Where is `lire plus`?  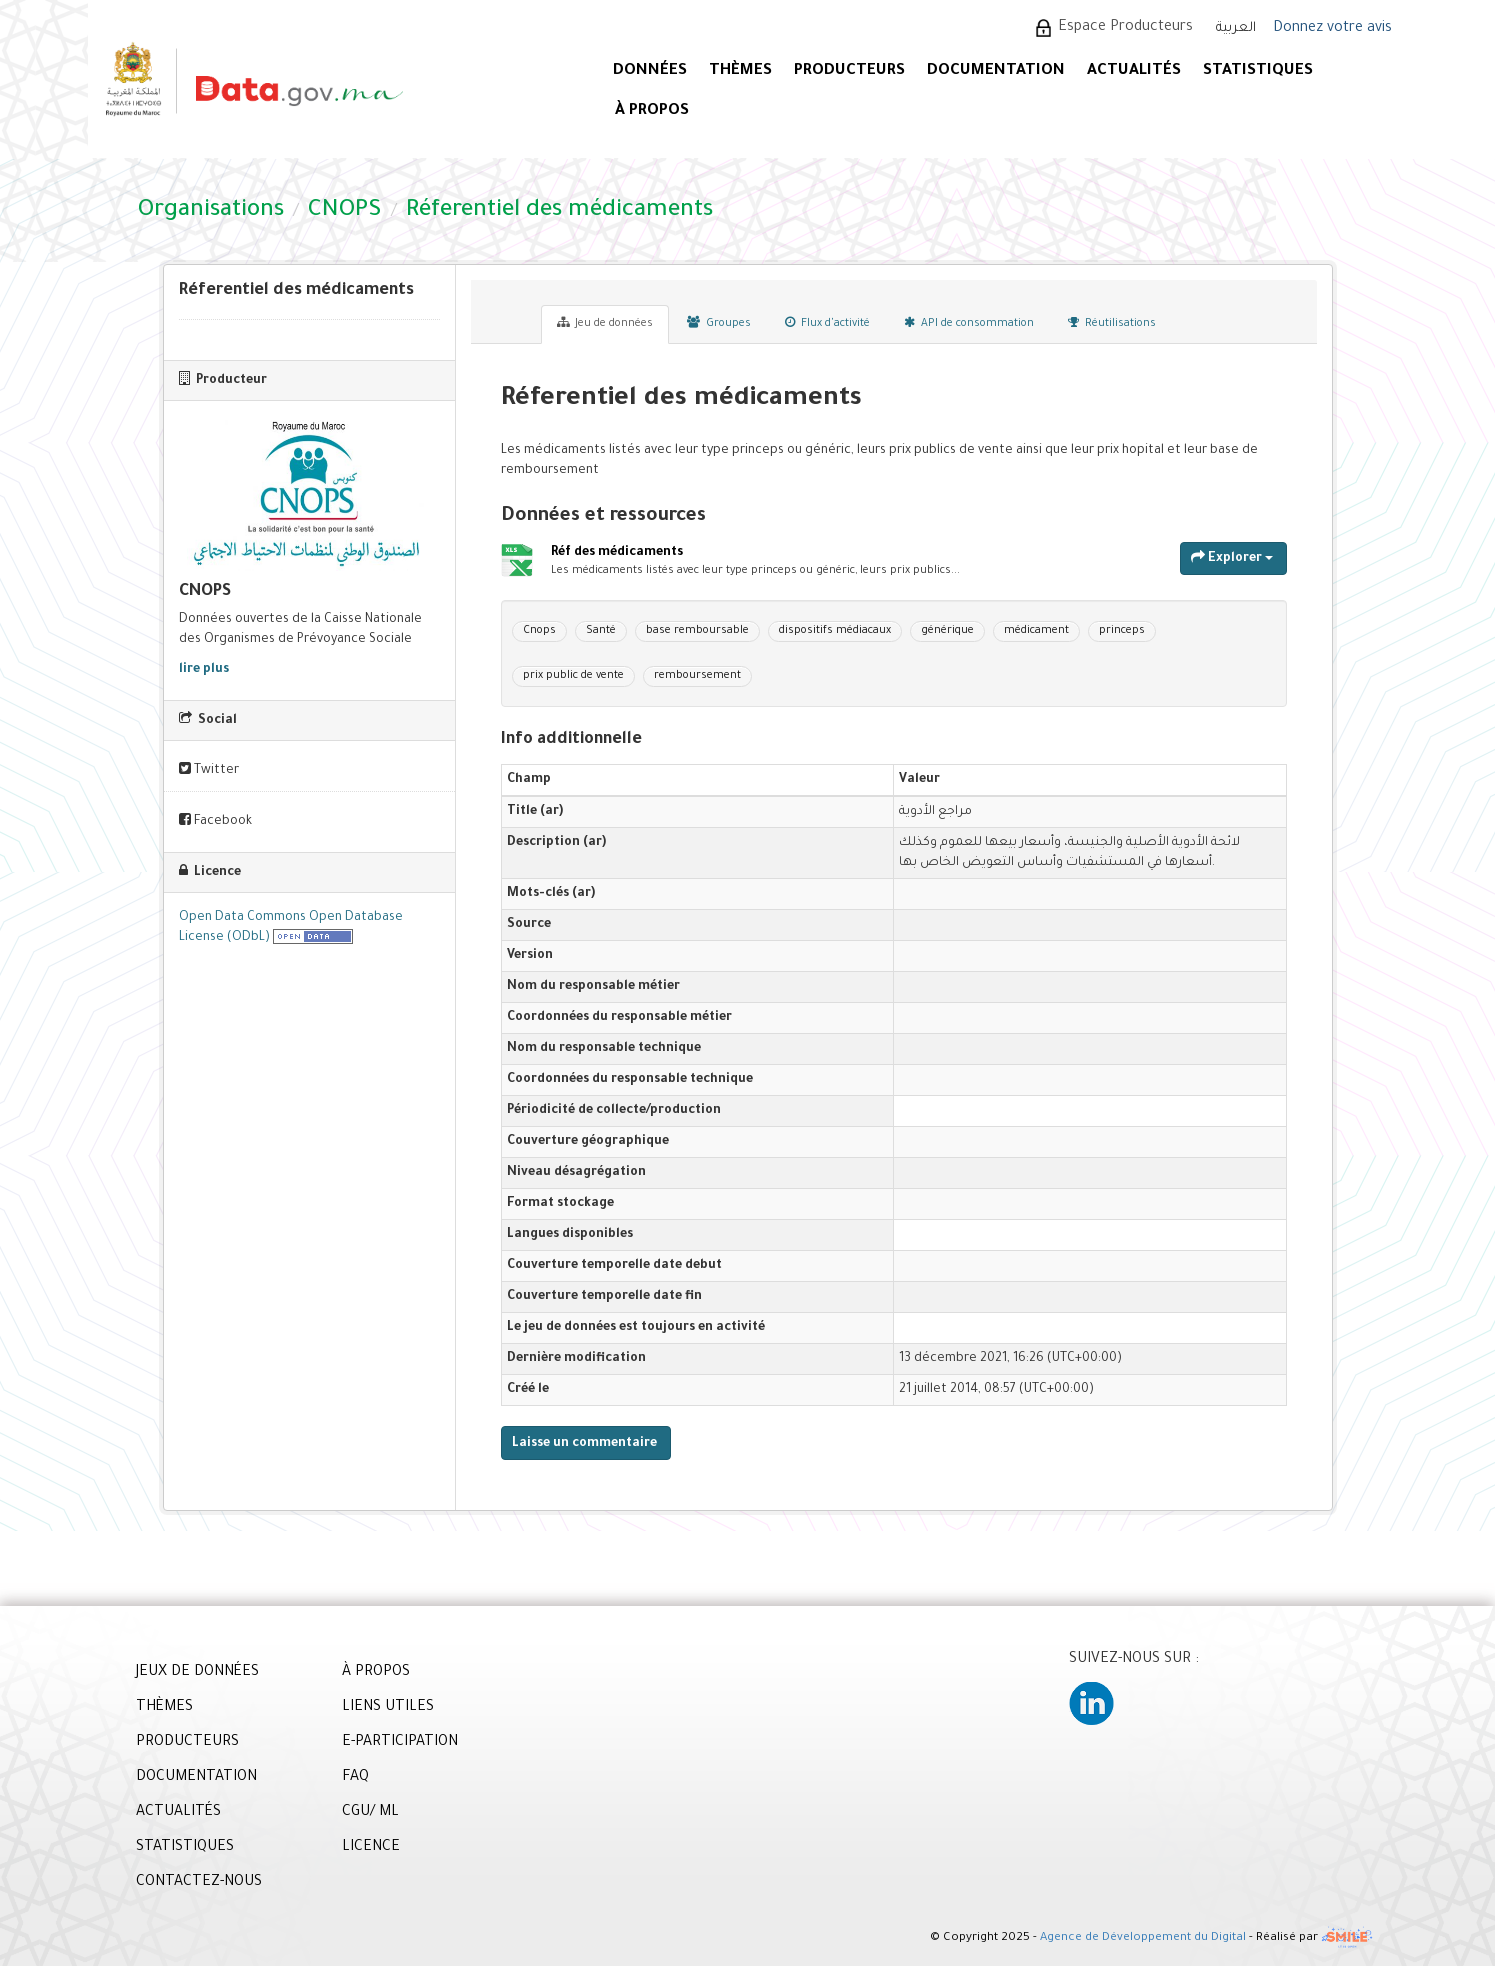 lire plus is located at coordinates (204, 670).